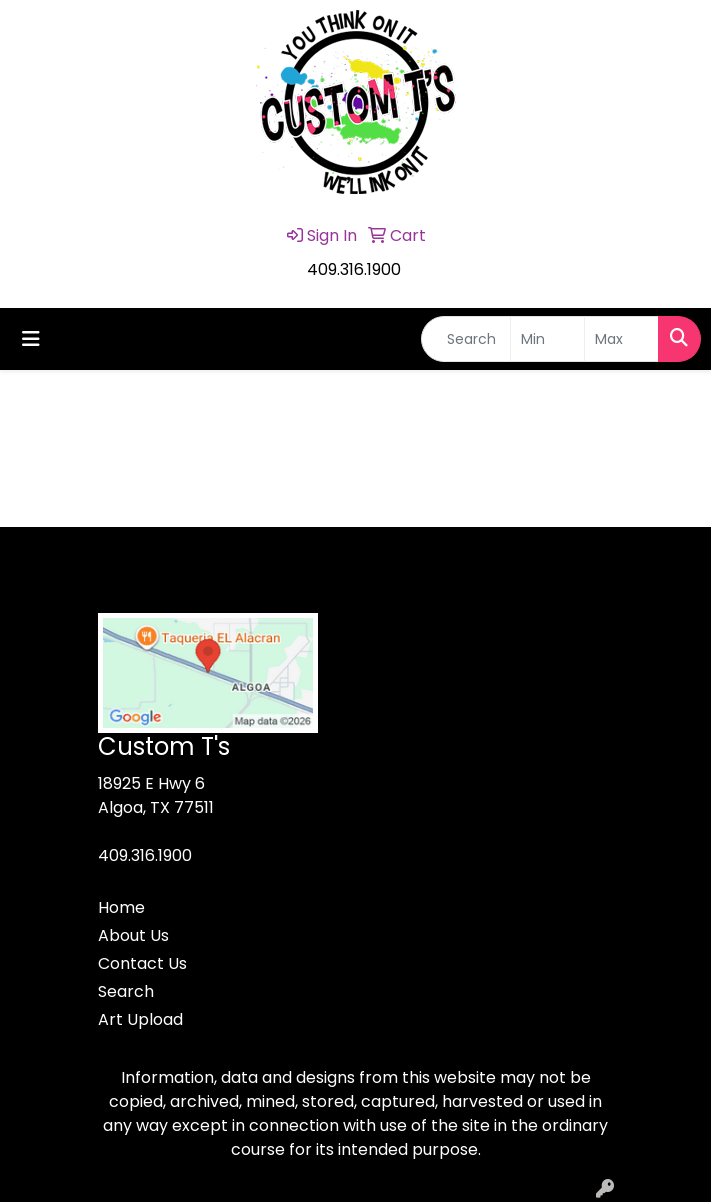  I want to click on Contact Us, so click(142, 963).